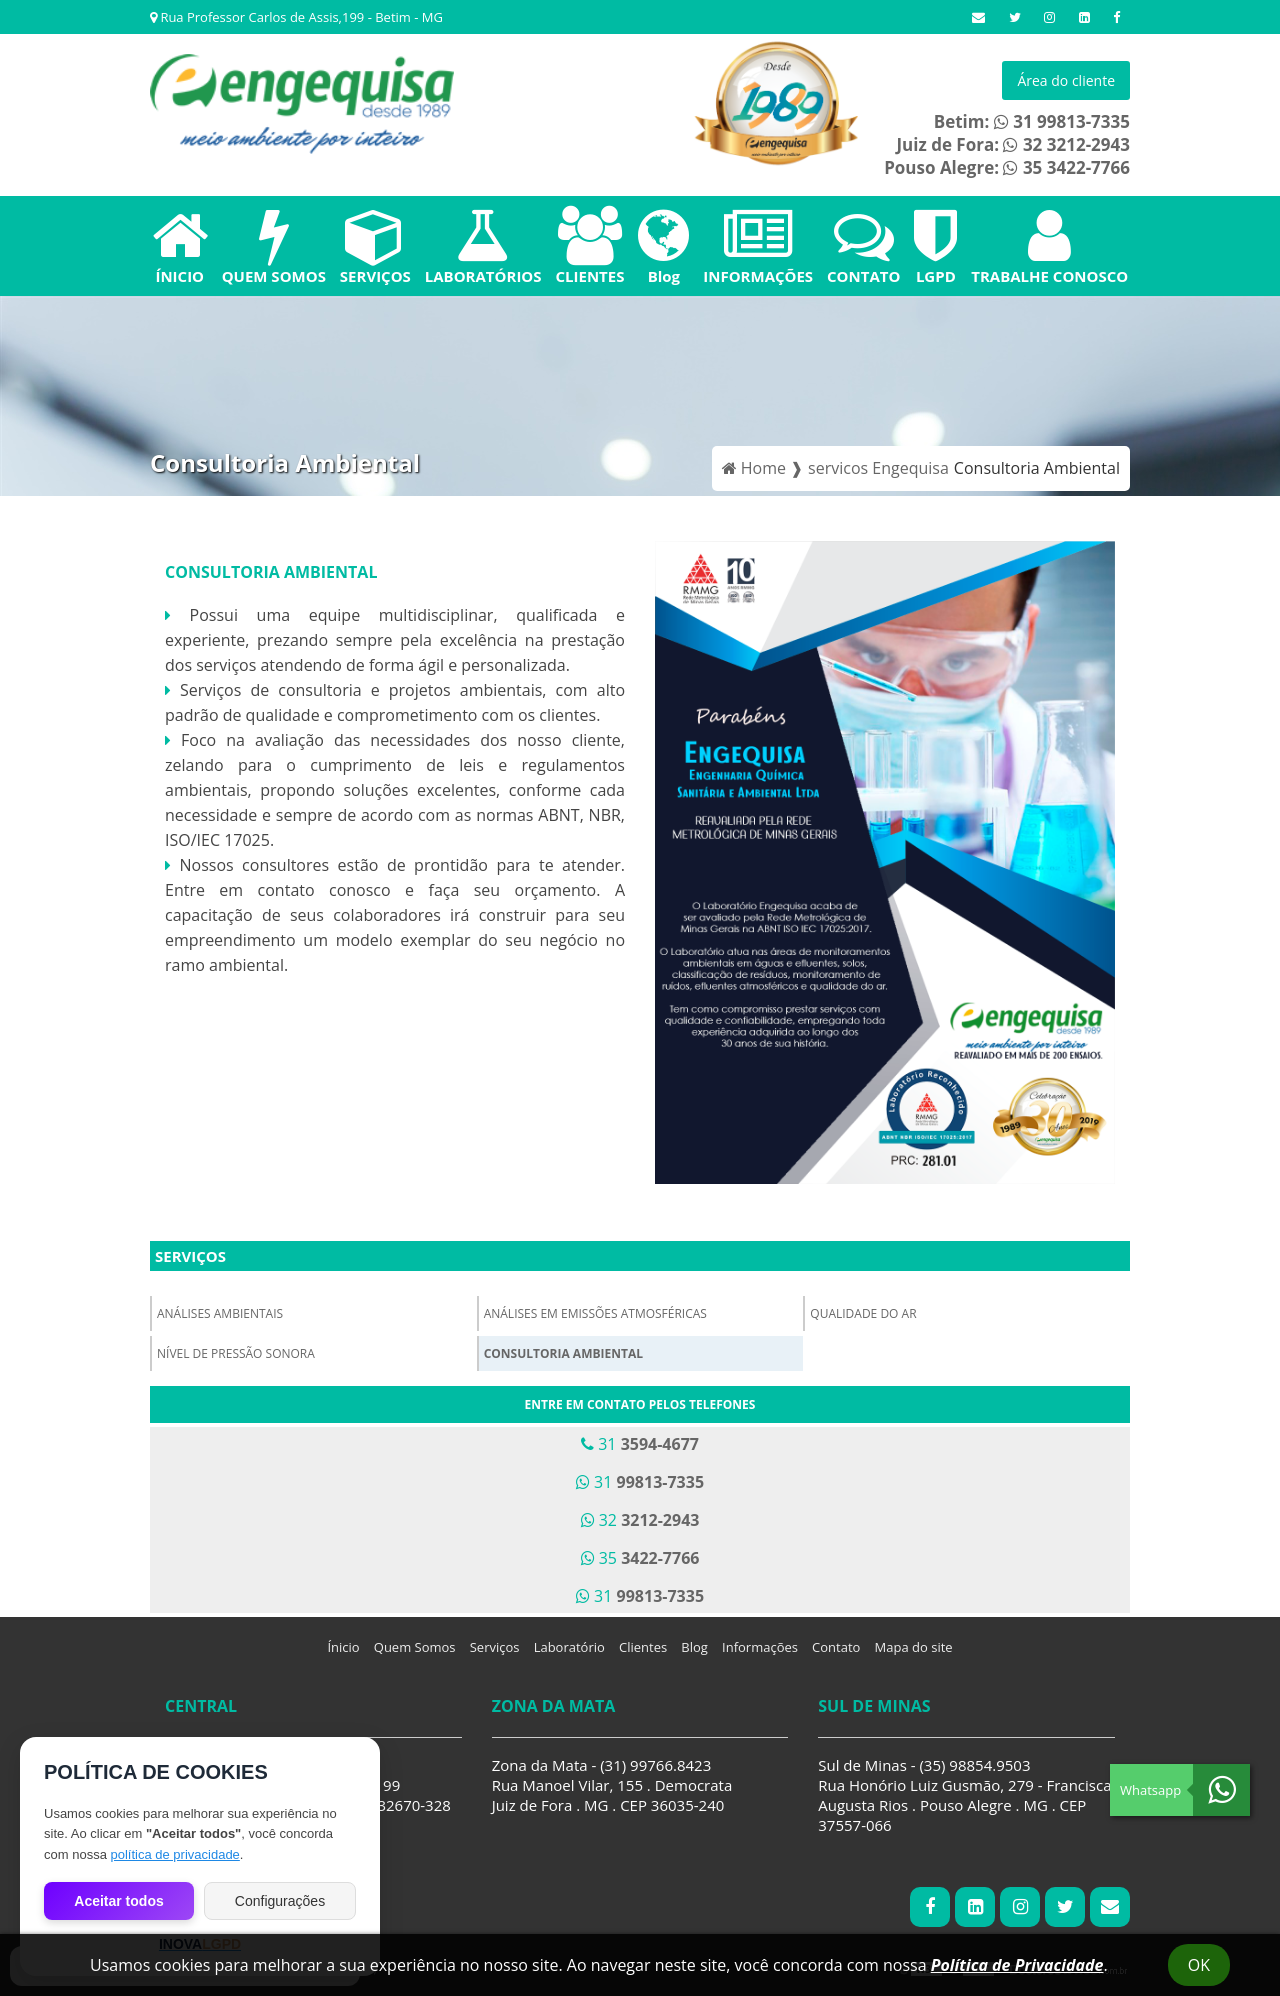  Describe the element at coordinates (274, 246) in the screenshot. I see `QUEM SOMOS` at that location.